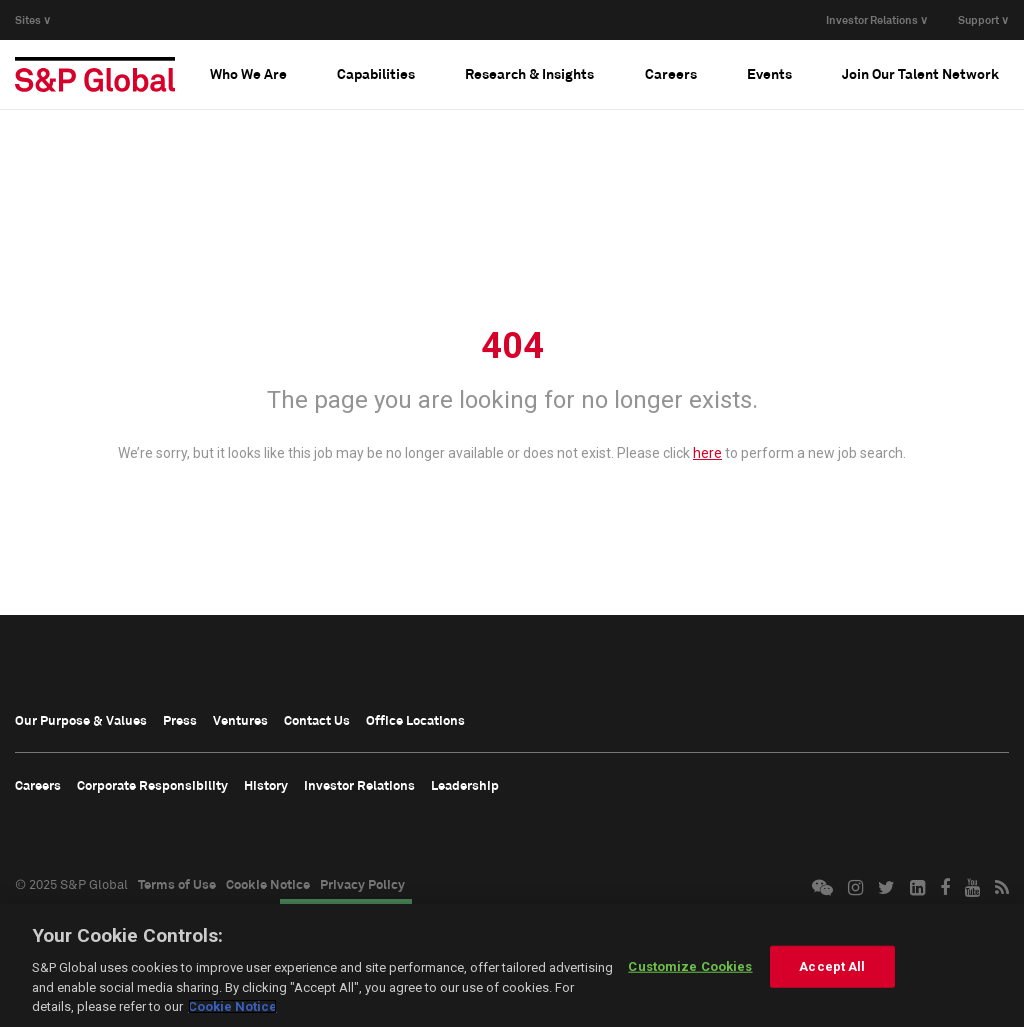  I want to click on Join Our Talent Network [button], so click(920, 73).